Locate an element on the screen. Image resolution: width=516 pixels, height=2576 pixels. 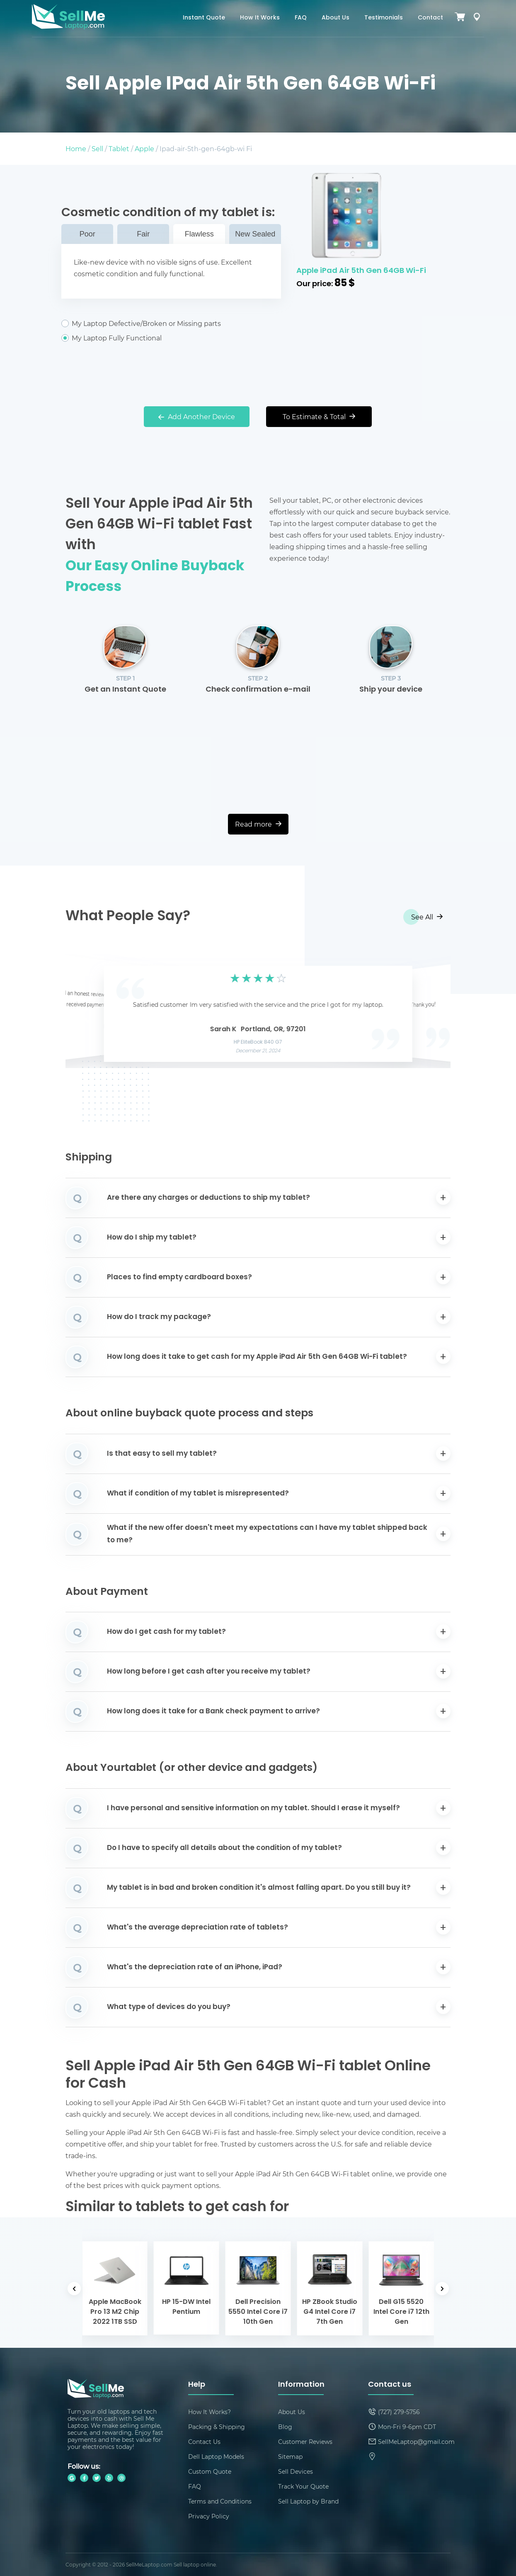
Apple is located at coordinates (144, 148).